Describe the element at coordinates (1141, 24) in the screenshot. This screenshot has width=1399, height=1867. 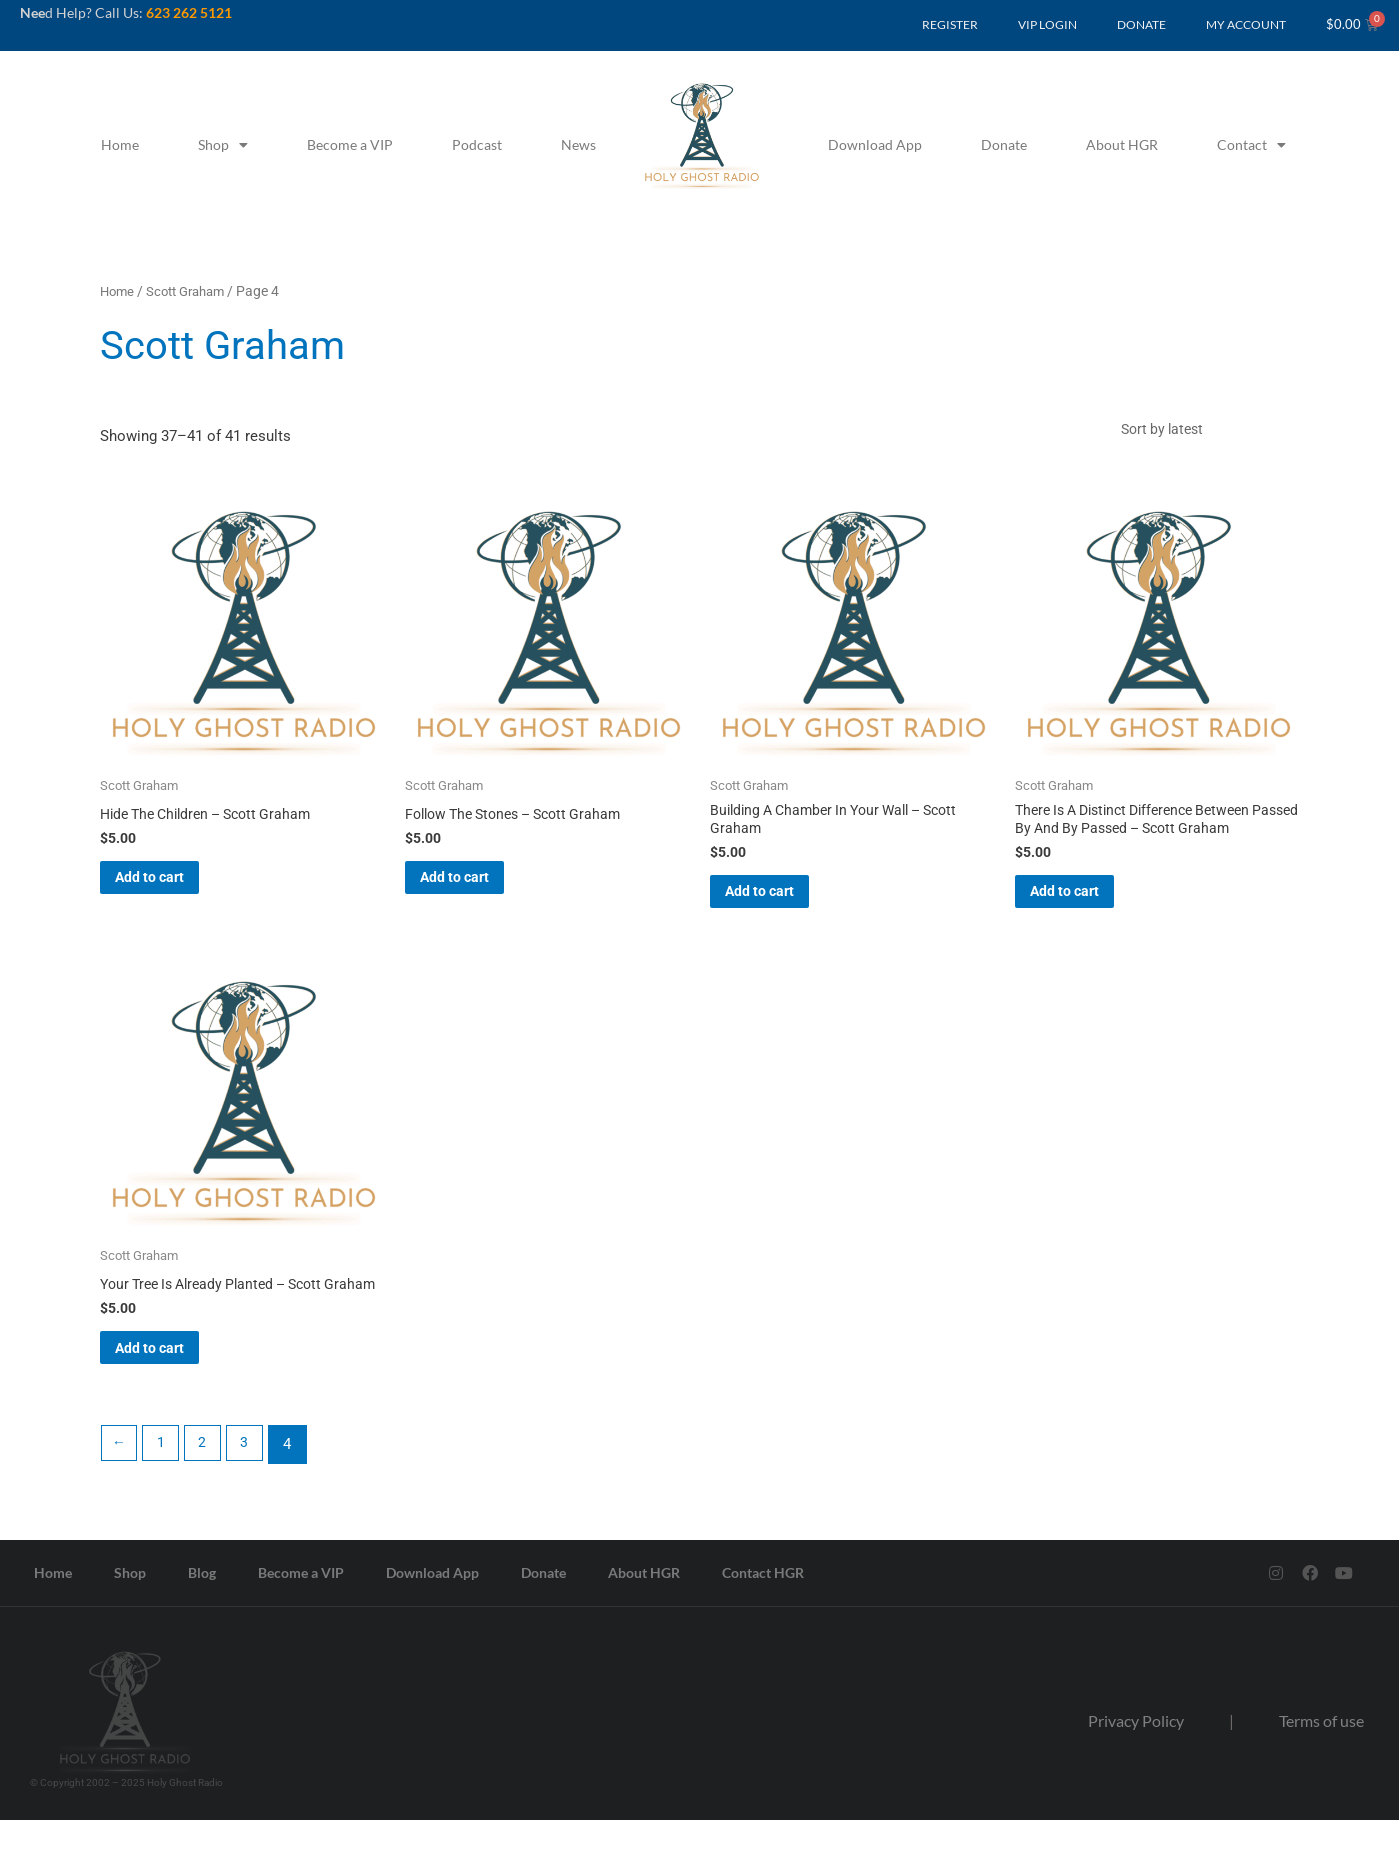
I see `DONATE` at that location.